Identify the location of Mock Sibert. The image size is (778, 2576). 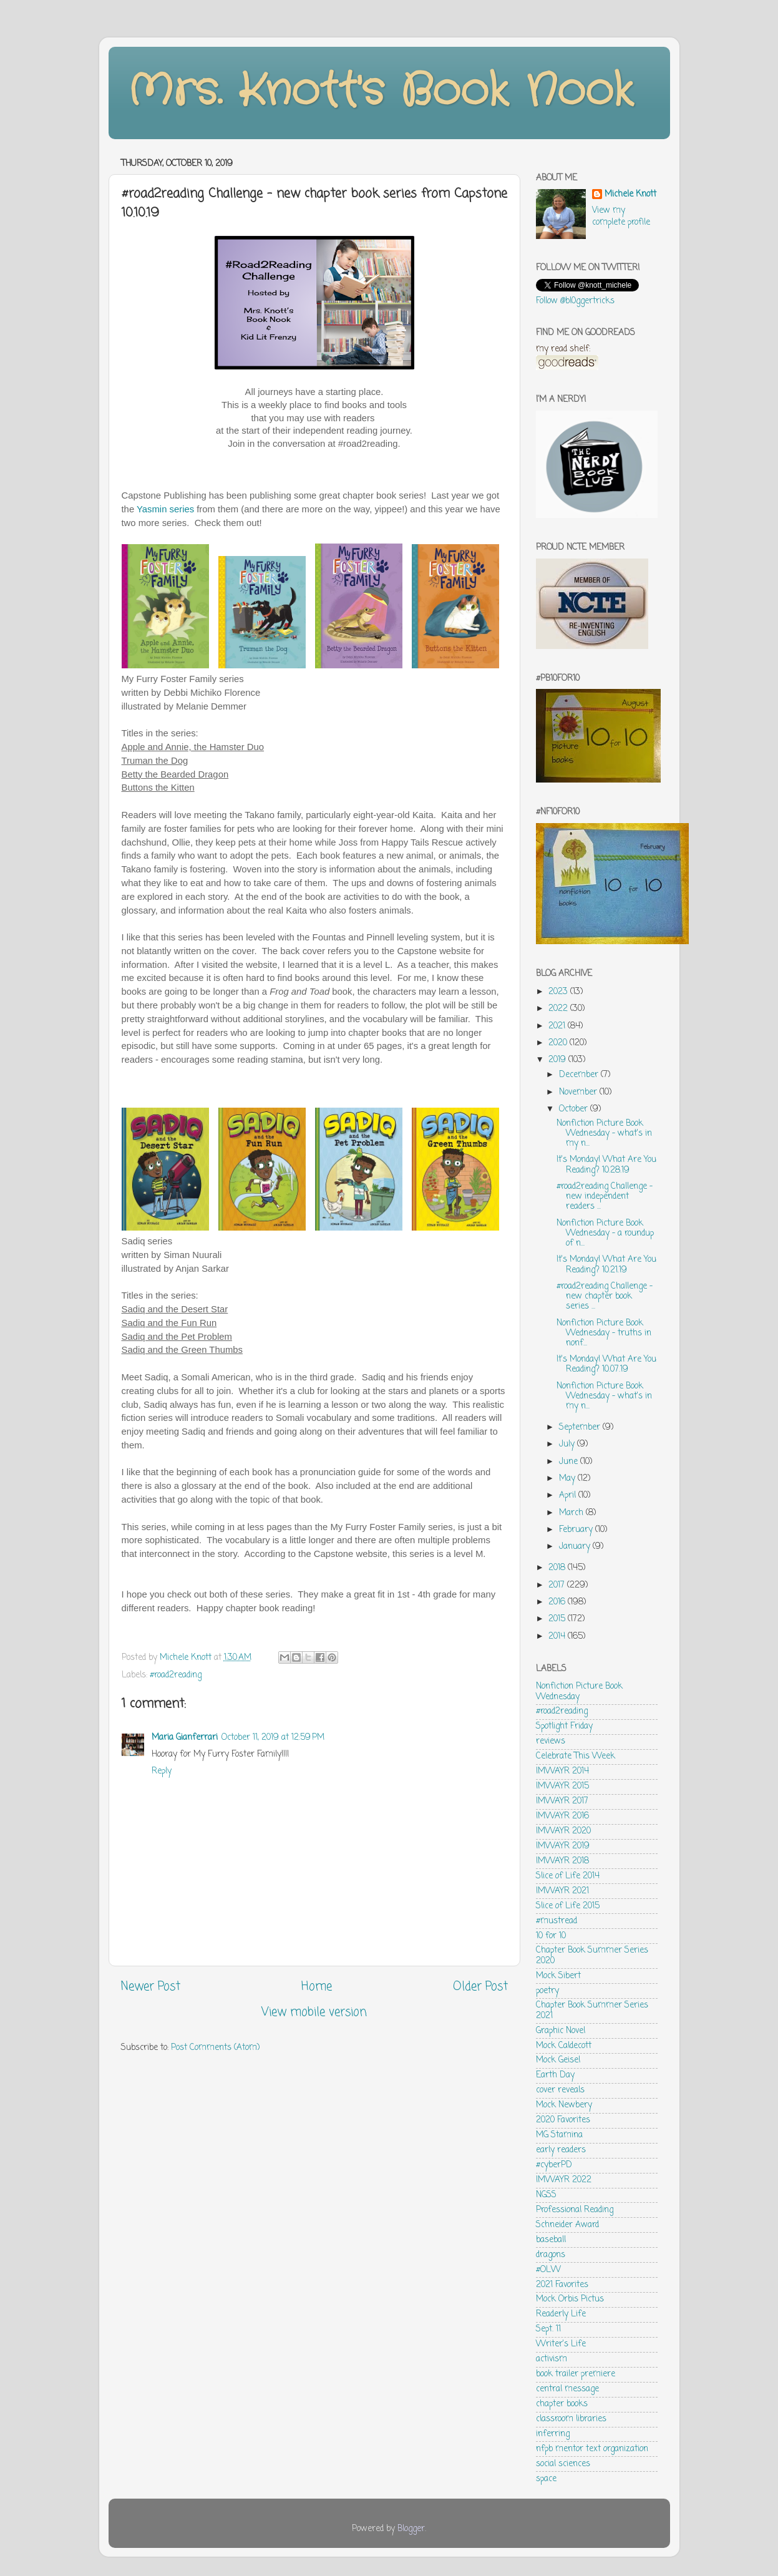
(558, 1976).